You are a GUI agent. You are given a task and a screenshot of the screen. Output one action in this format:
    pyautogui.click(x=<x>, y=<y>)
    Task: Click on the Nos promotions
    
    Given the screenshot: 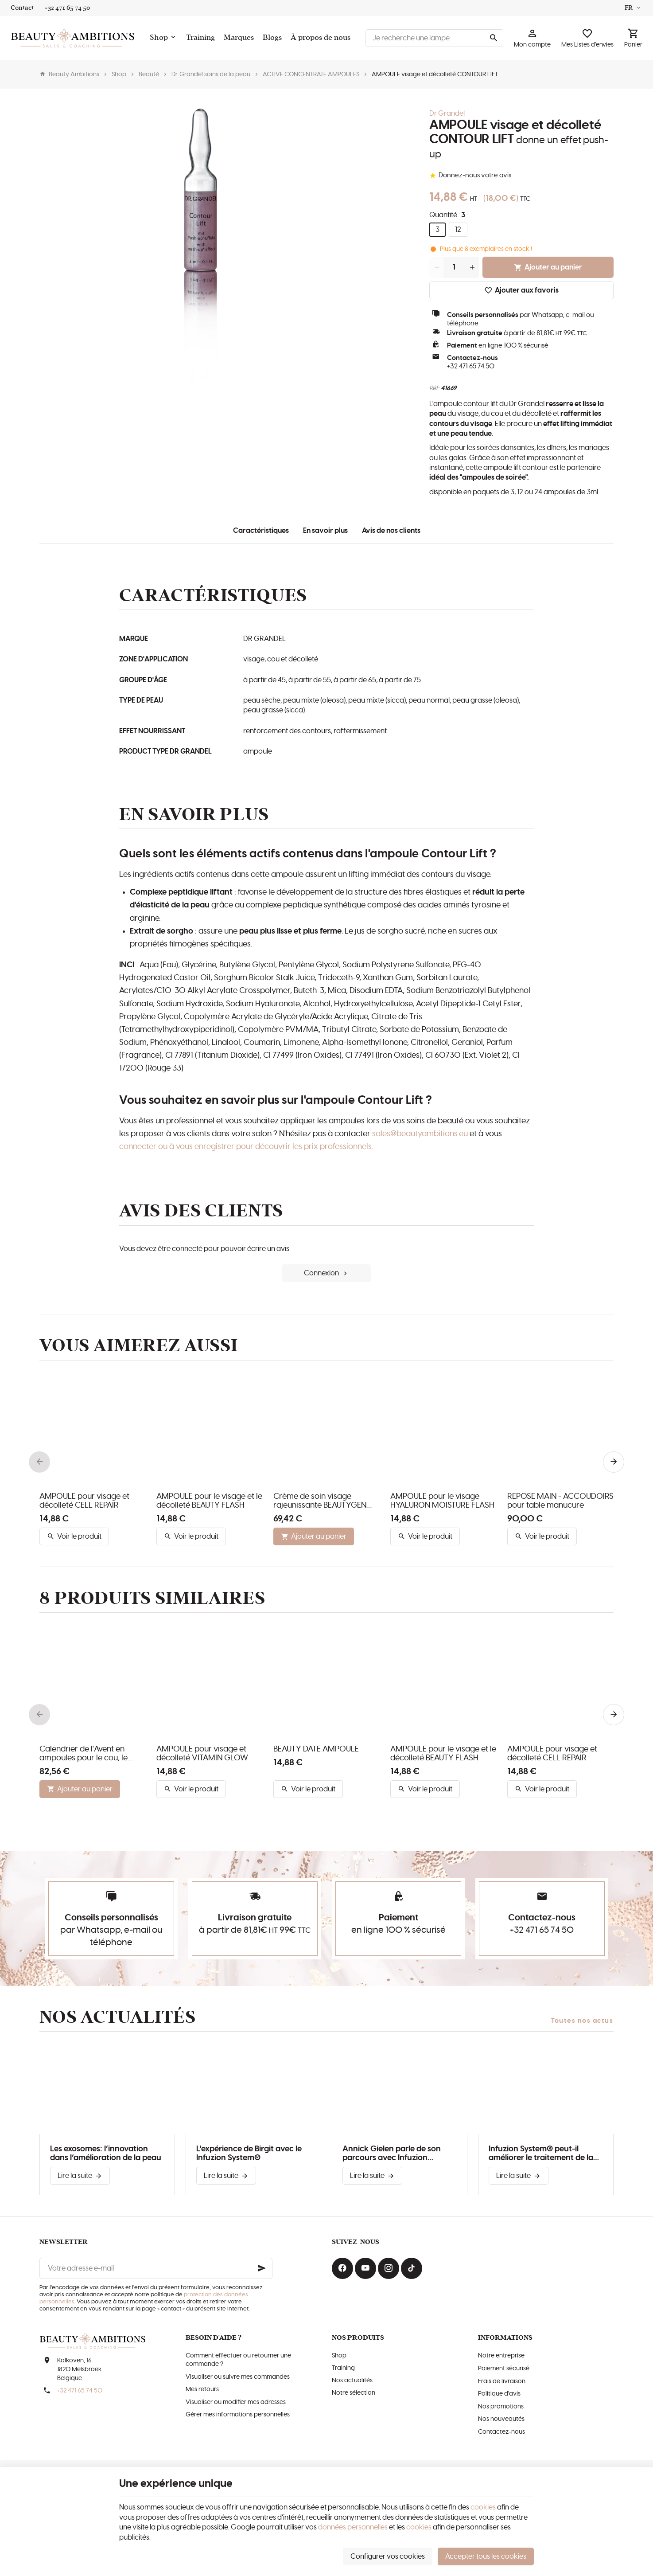 What is the action you would take?
    pyautogui.click(x=501, y=2407)
    